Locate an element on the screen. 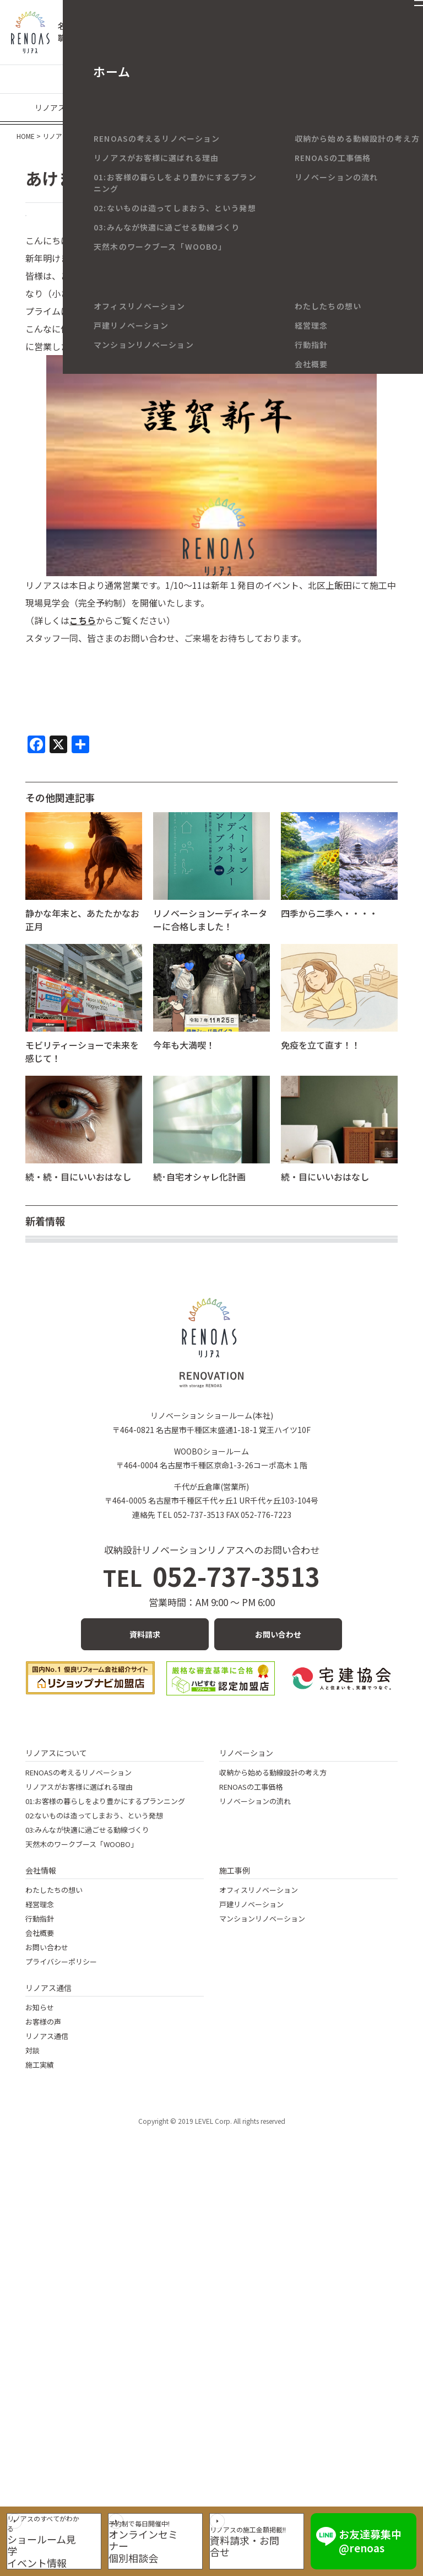  プライバシーポリシー is located at coordinates (61, 2335).